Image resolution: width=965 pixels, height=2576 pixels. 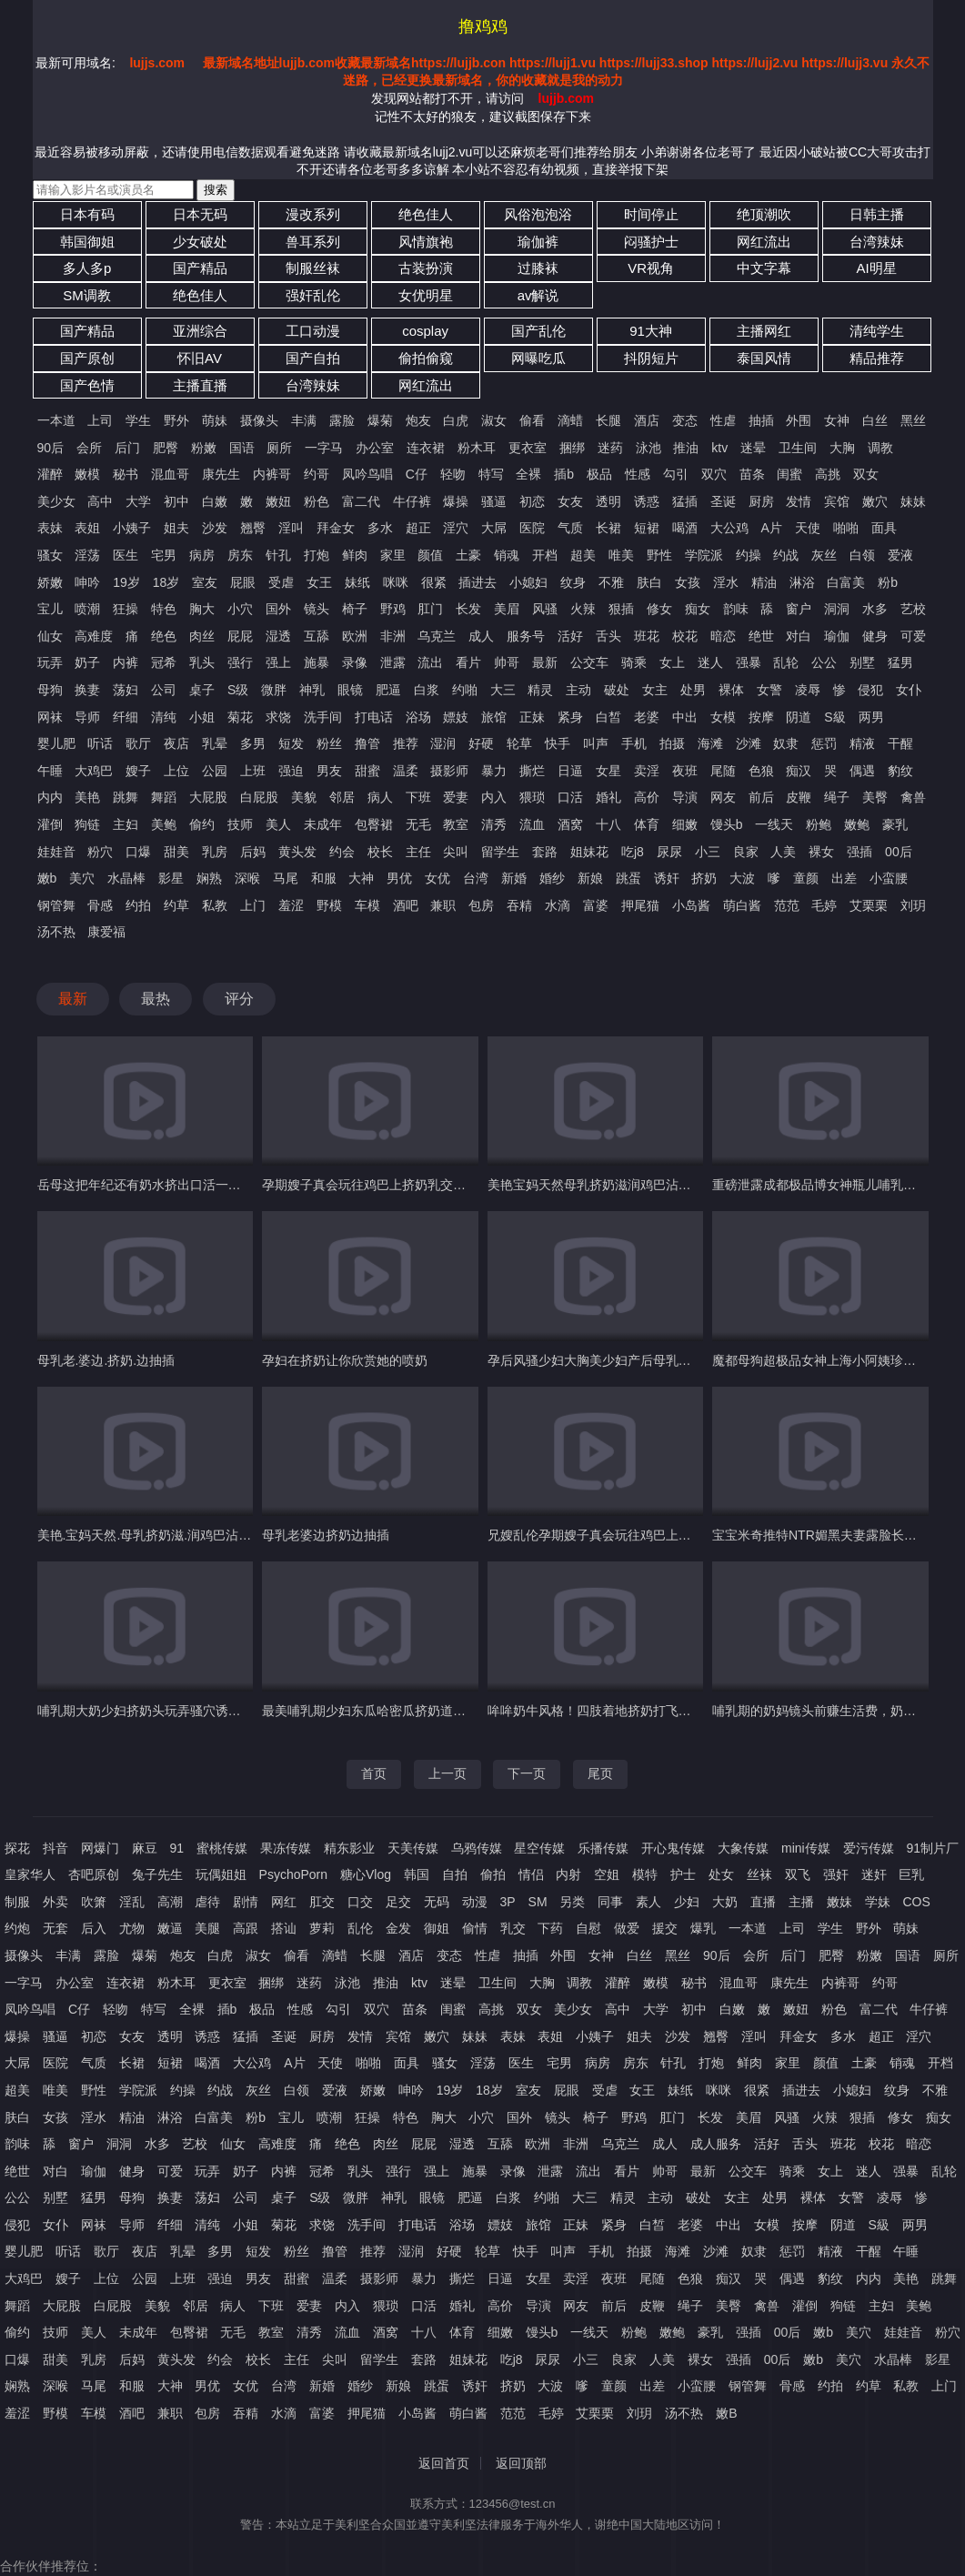 I want to click on 十八, so click(x=608, y=824).